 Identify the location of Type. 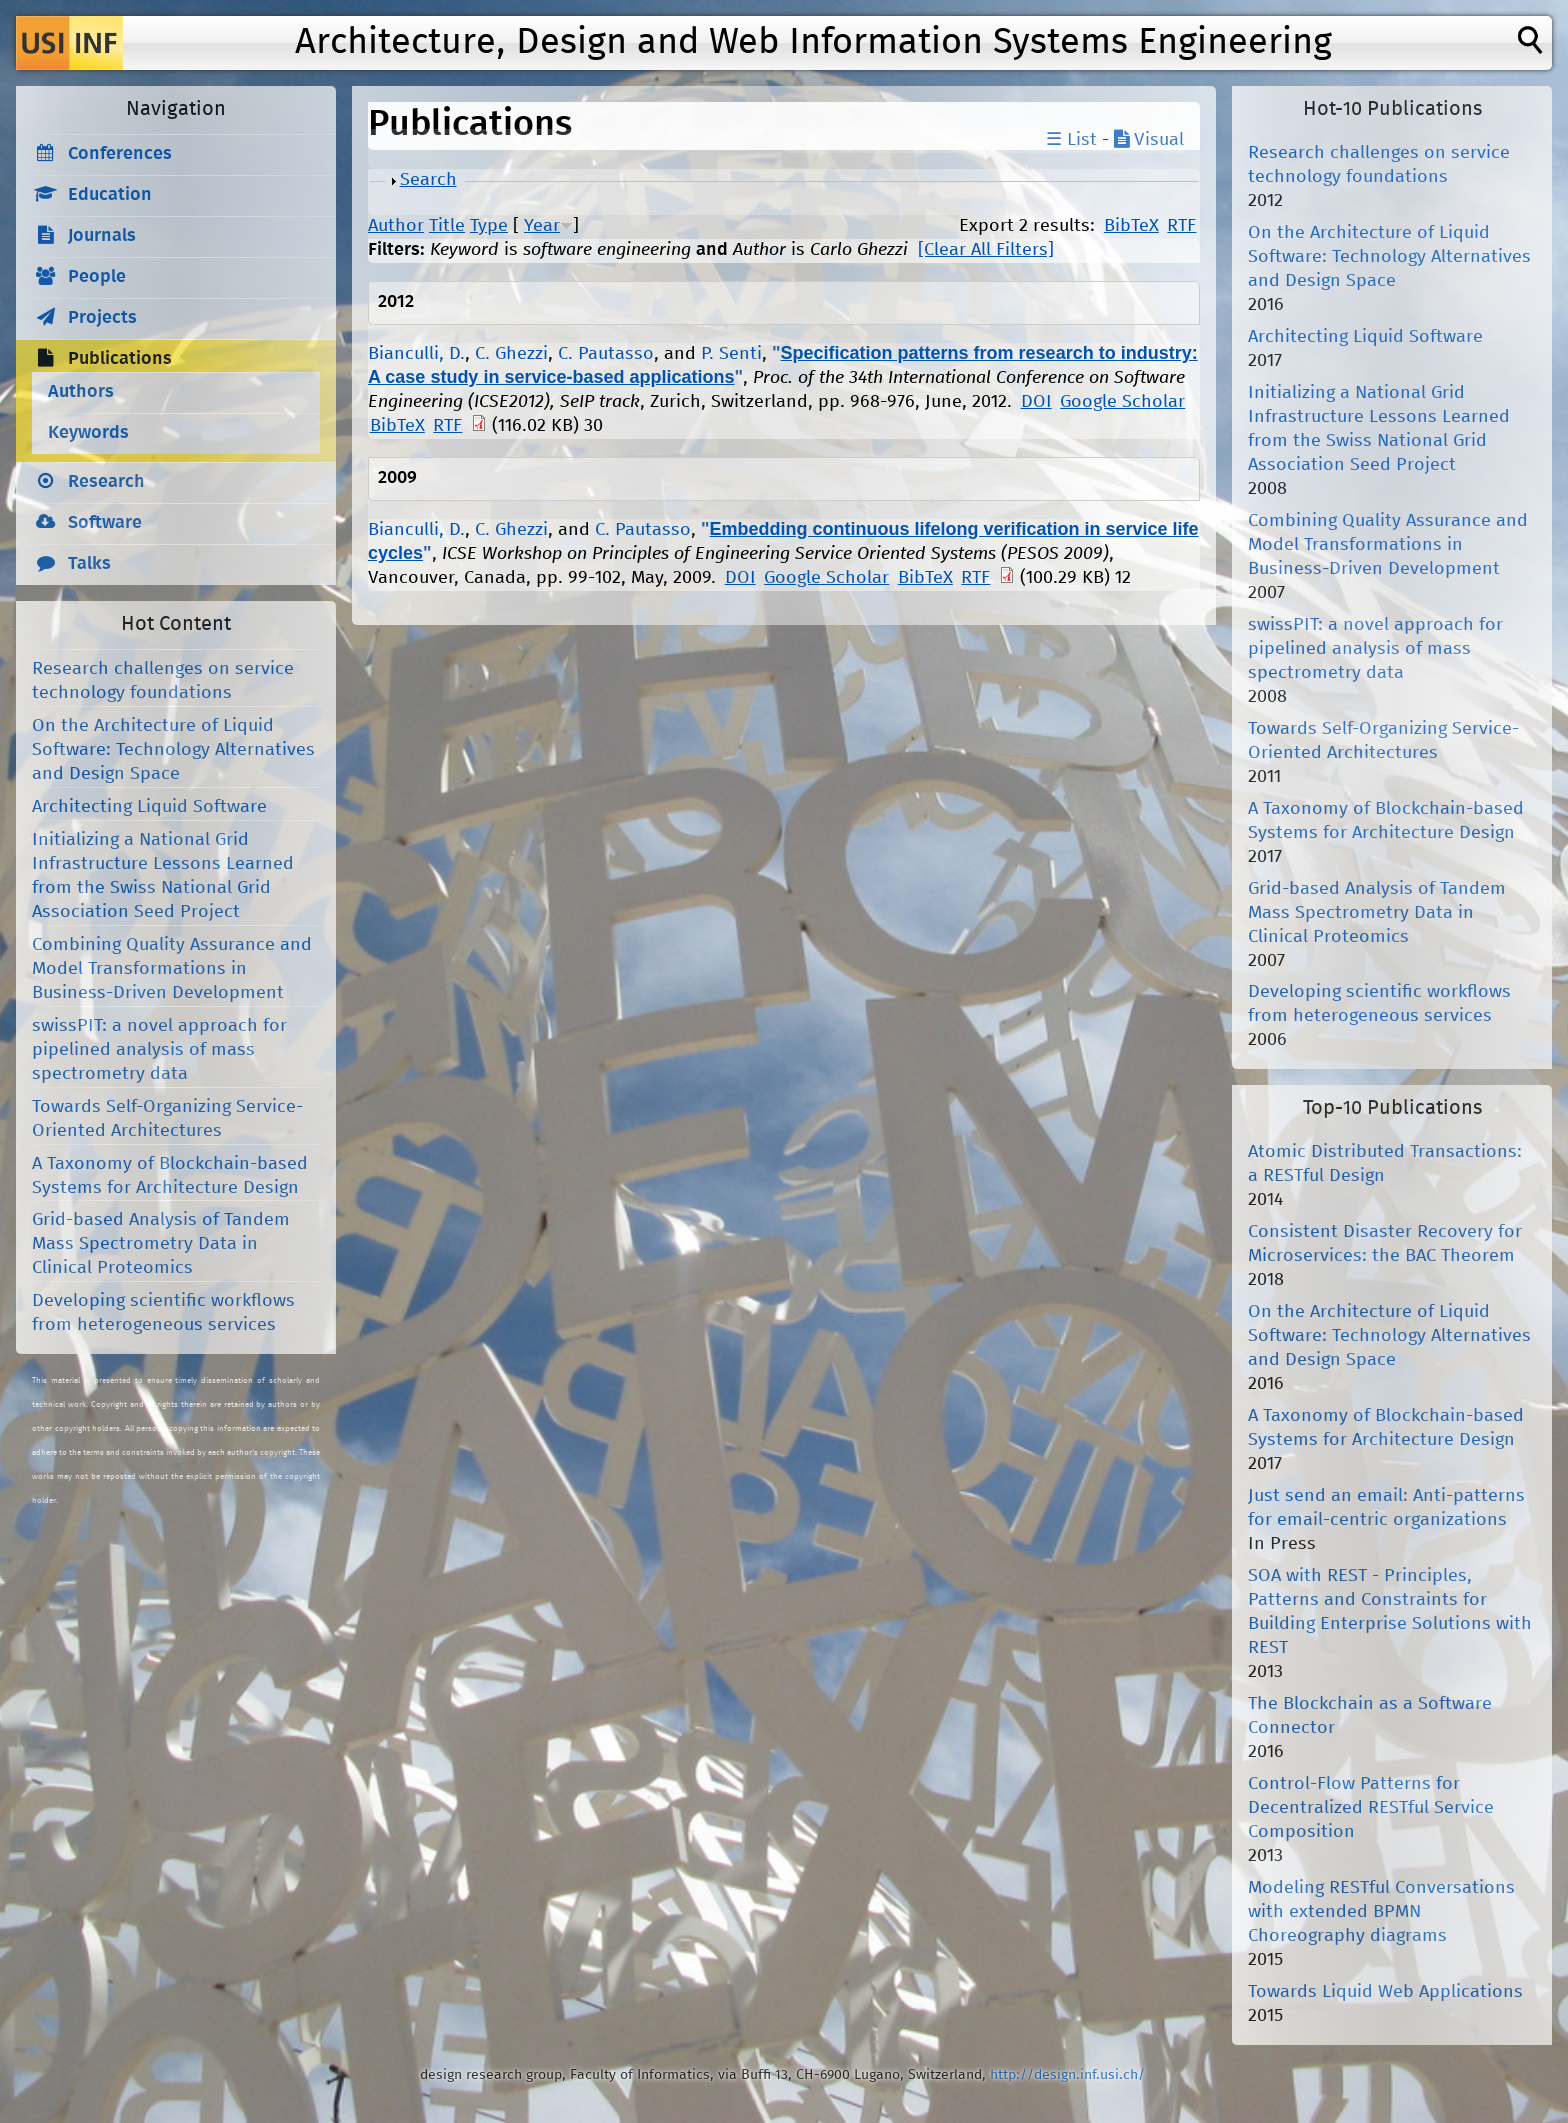
(489, 226).